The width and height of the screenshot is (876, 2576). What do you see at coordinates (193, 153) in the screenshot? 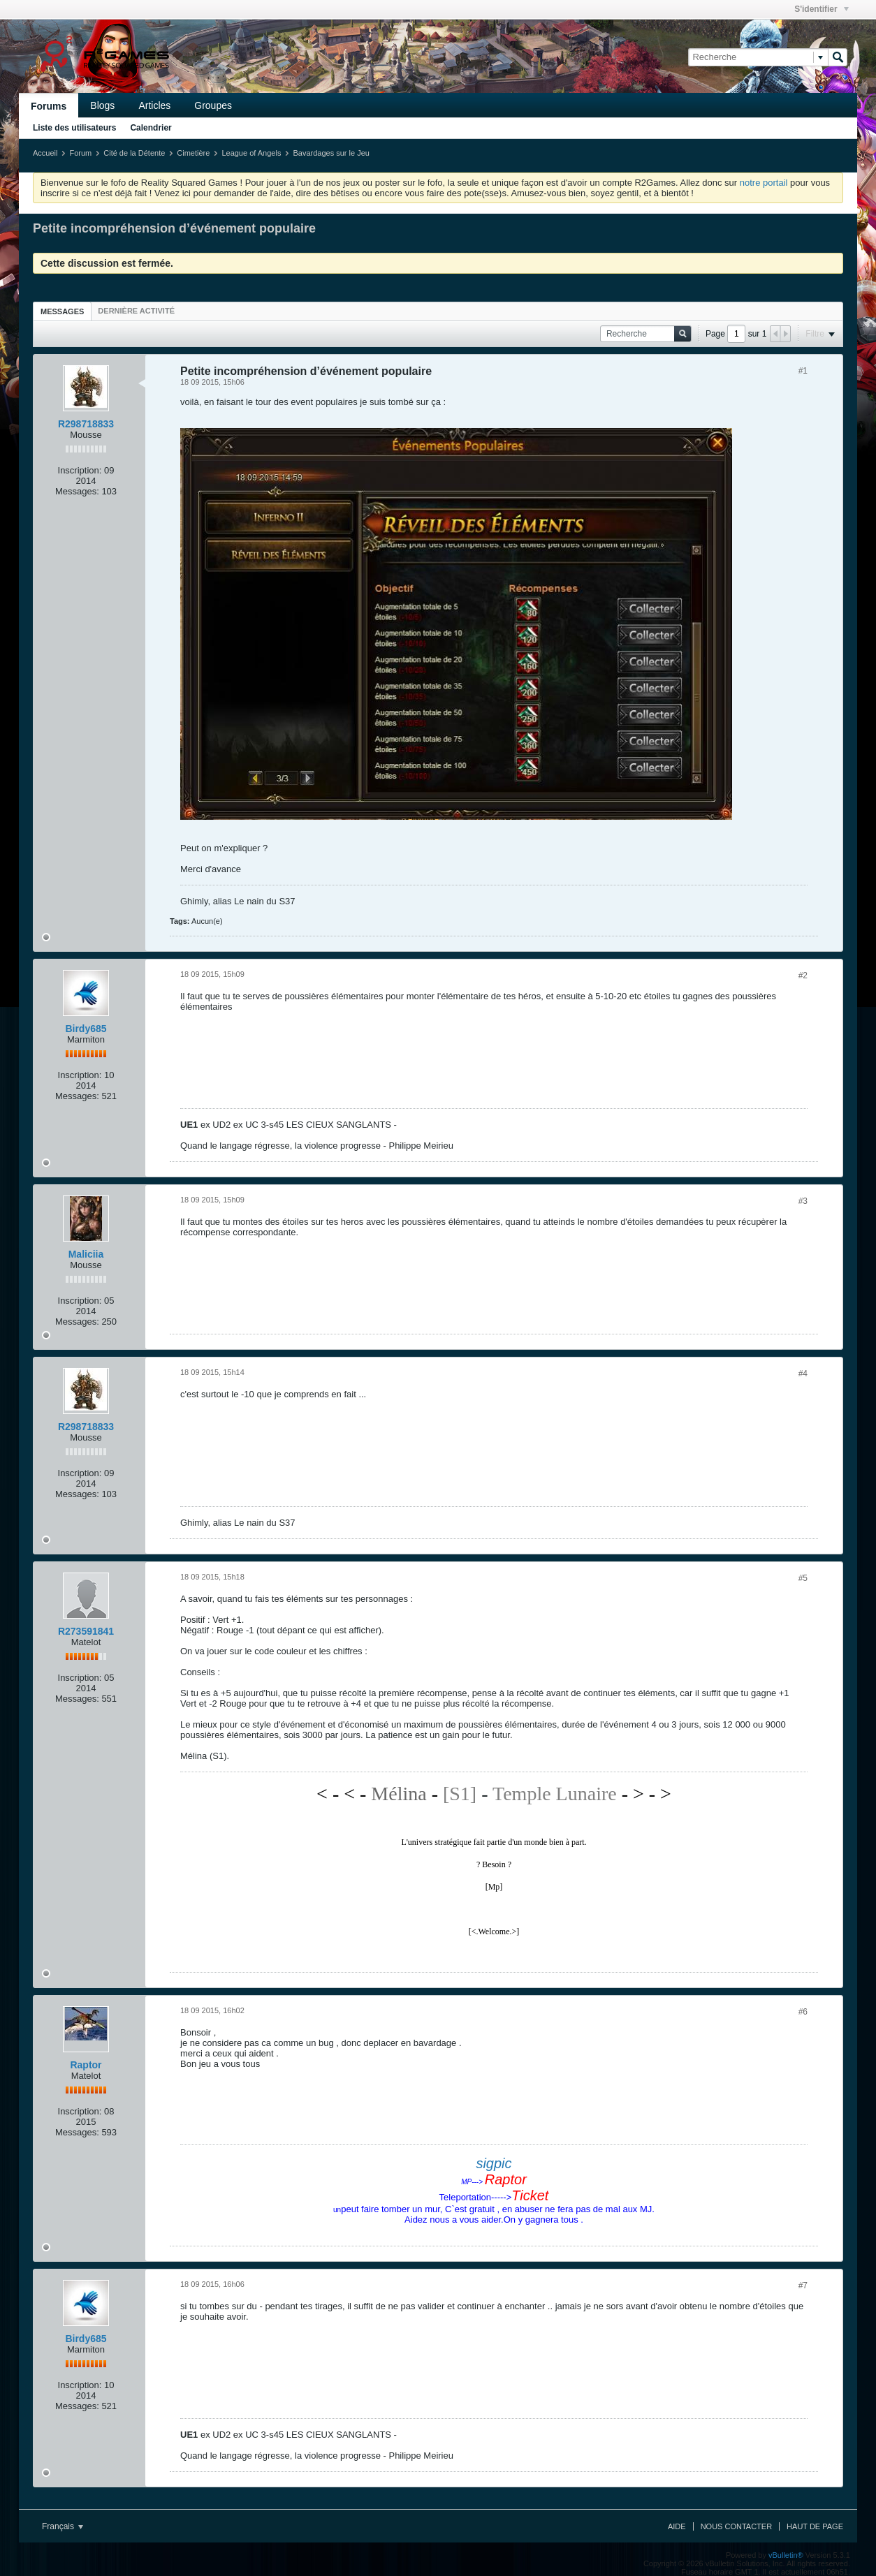
I see `Cimetière` at bounding box center [193, 153].